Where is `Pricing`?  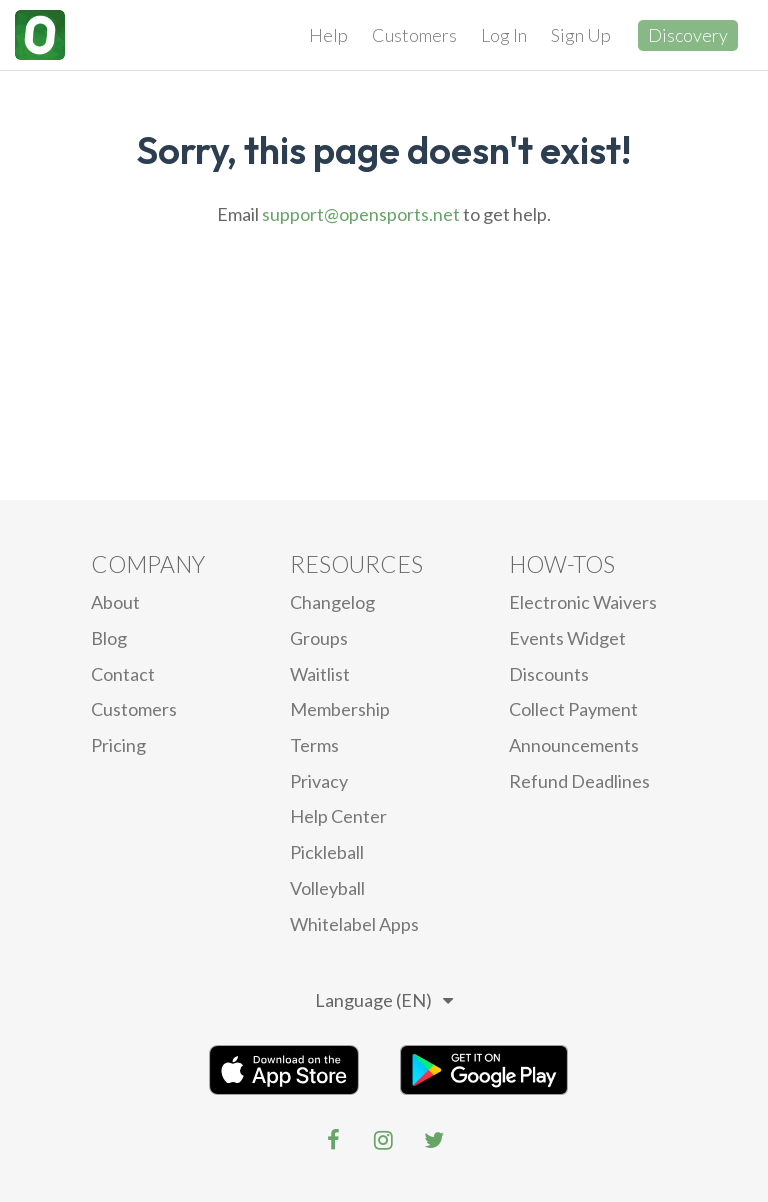
Pricing is located at coordinates (118, 745).